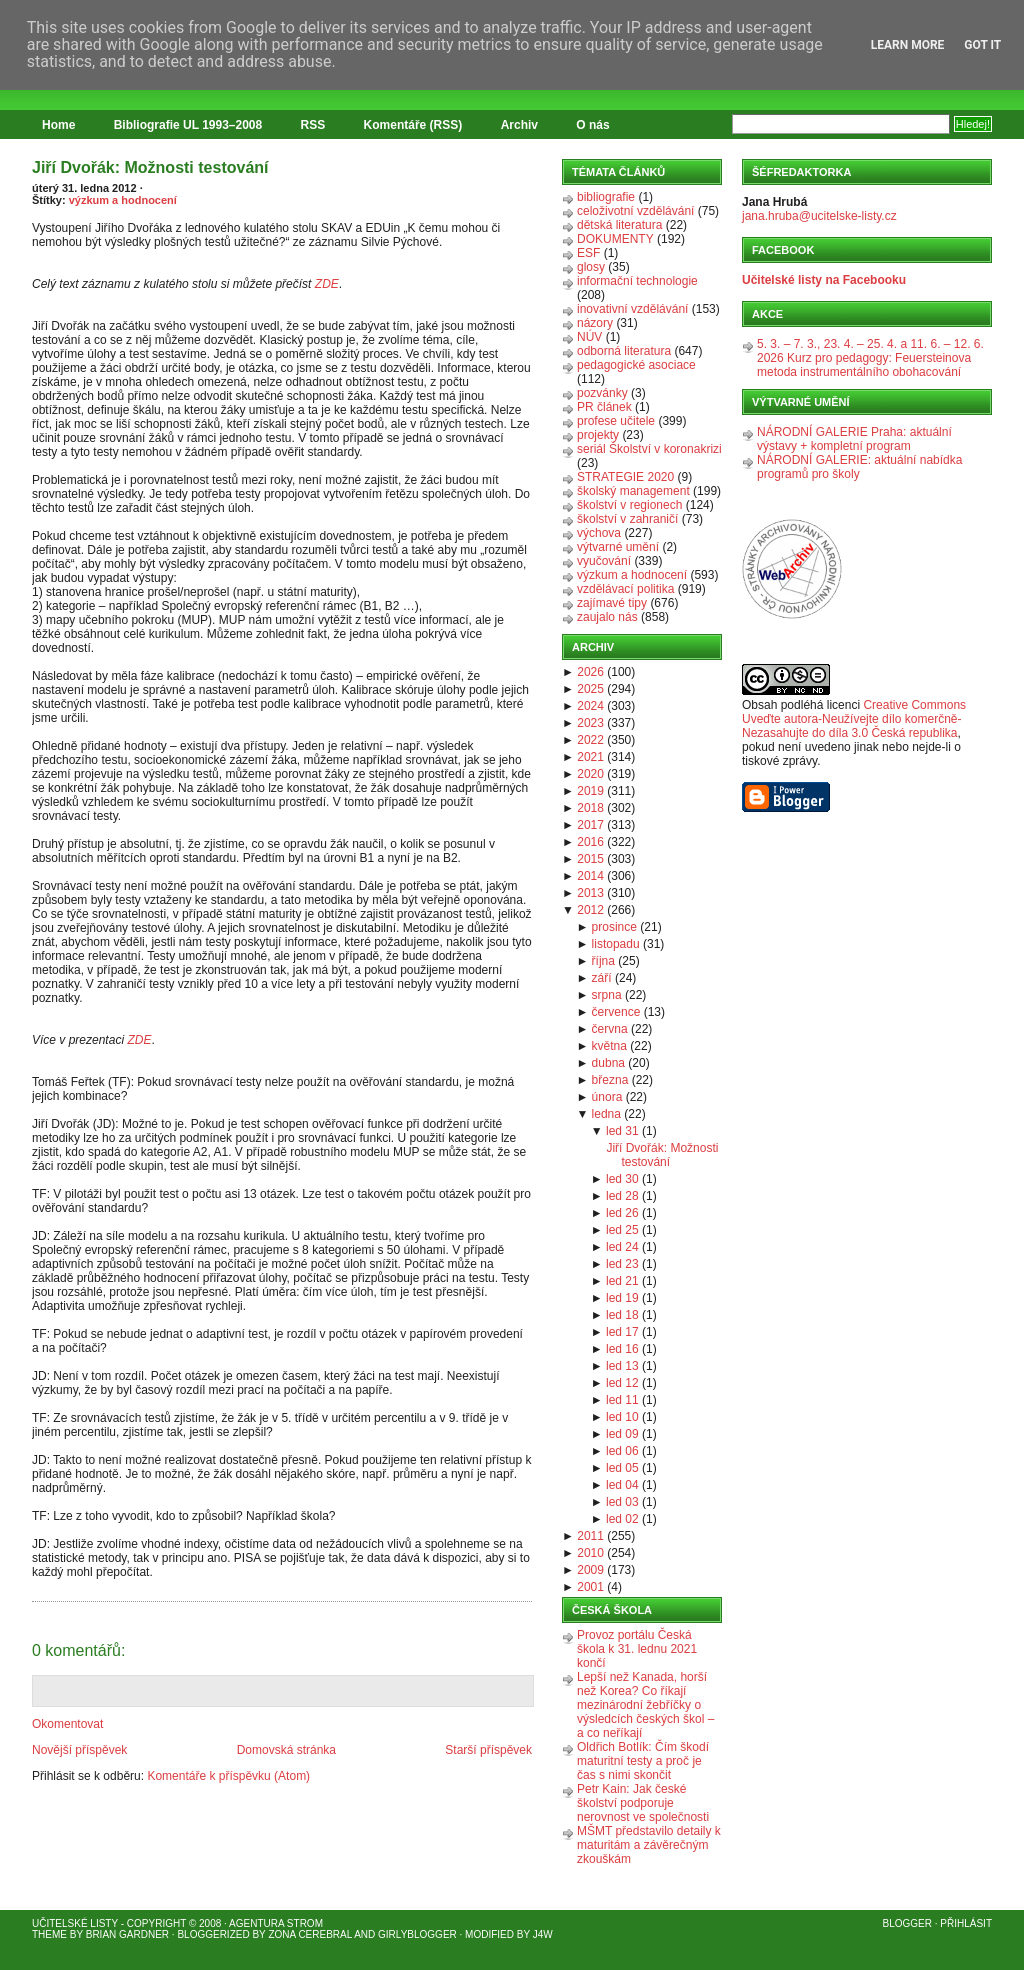 The image size is (1024, 1970). What do you see at coordinates (590, 859) in the screenshot?
I see `2015` at bounding box center [590, 859].